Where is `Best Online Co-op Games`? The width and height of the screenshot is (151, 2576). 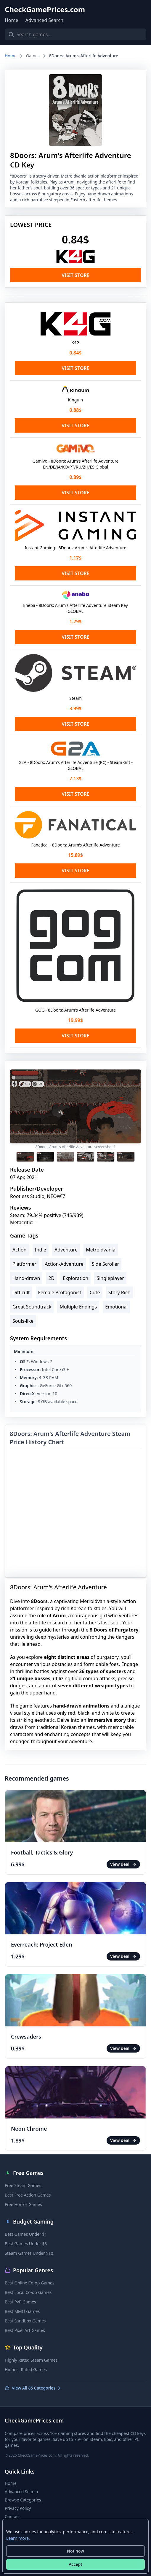
Best Online Co-op Games is located at coordinates (29, 2283).